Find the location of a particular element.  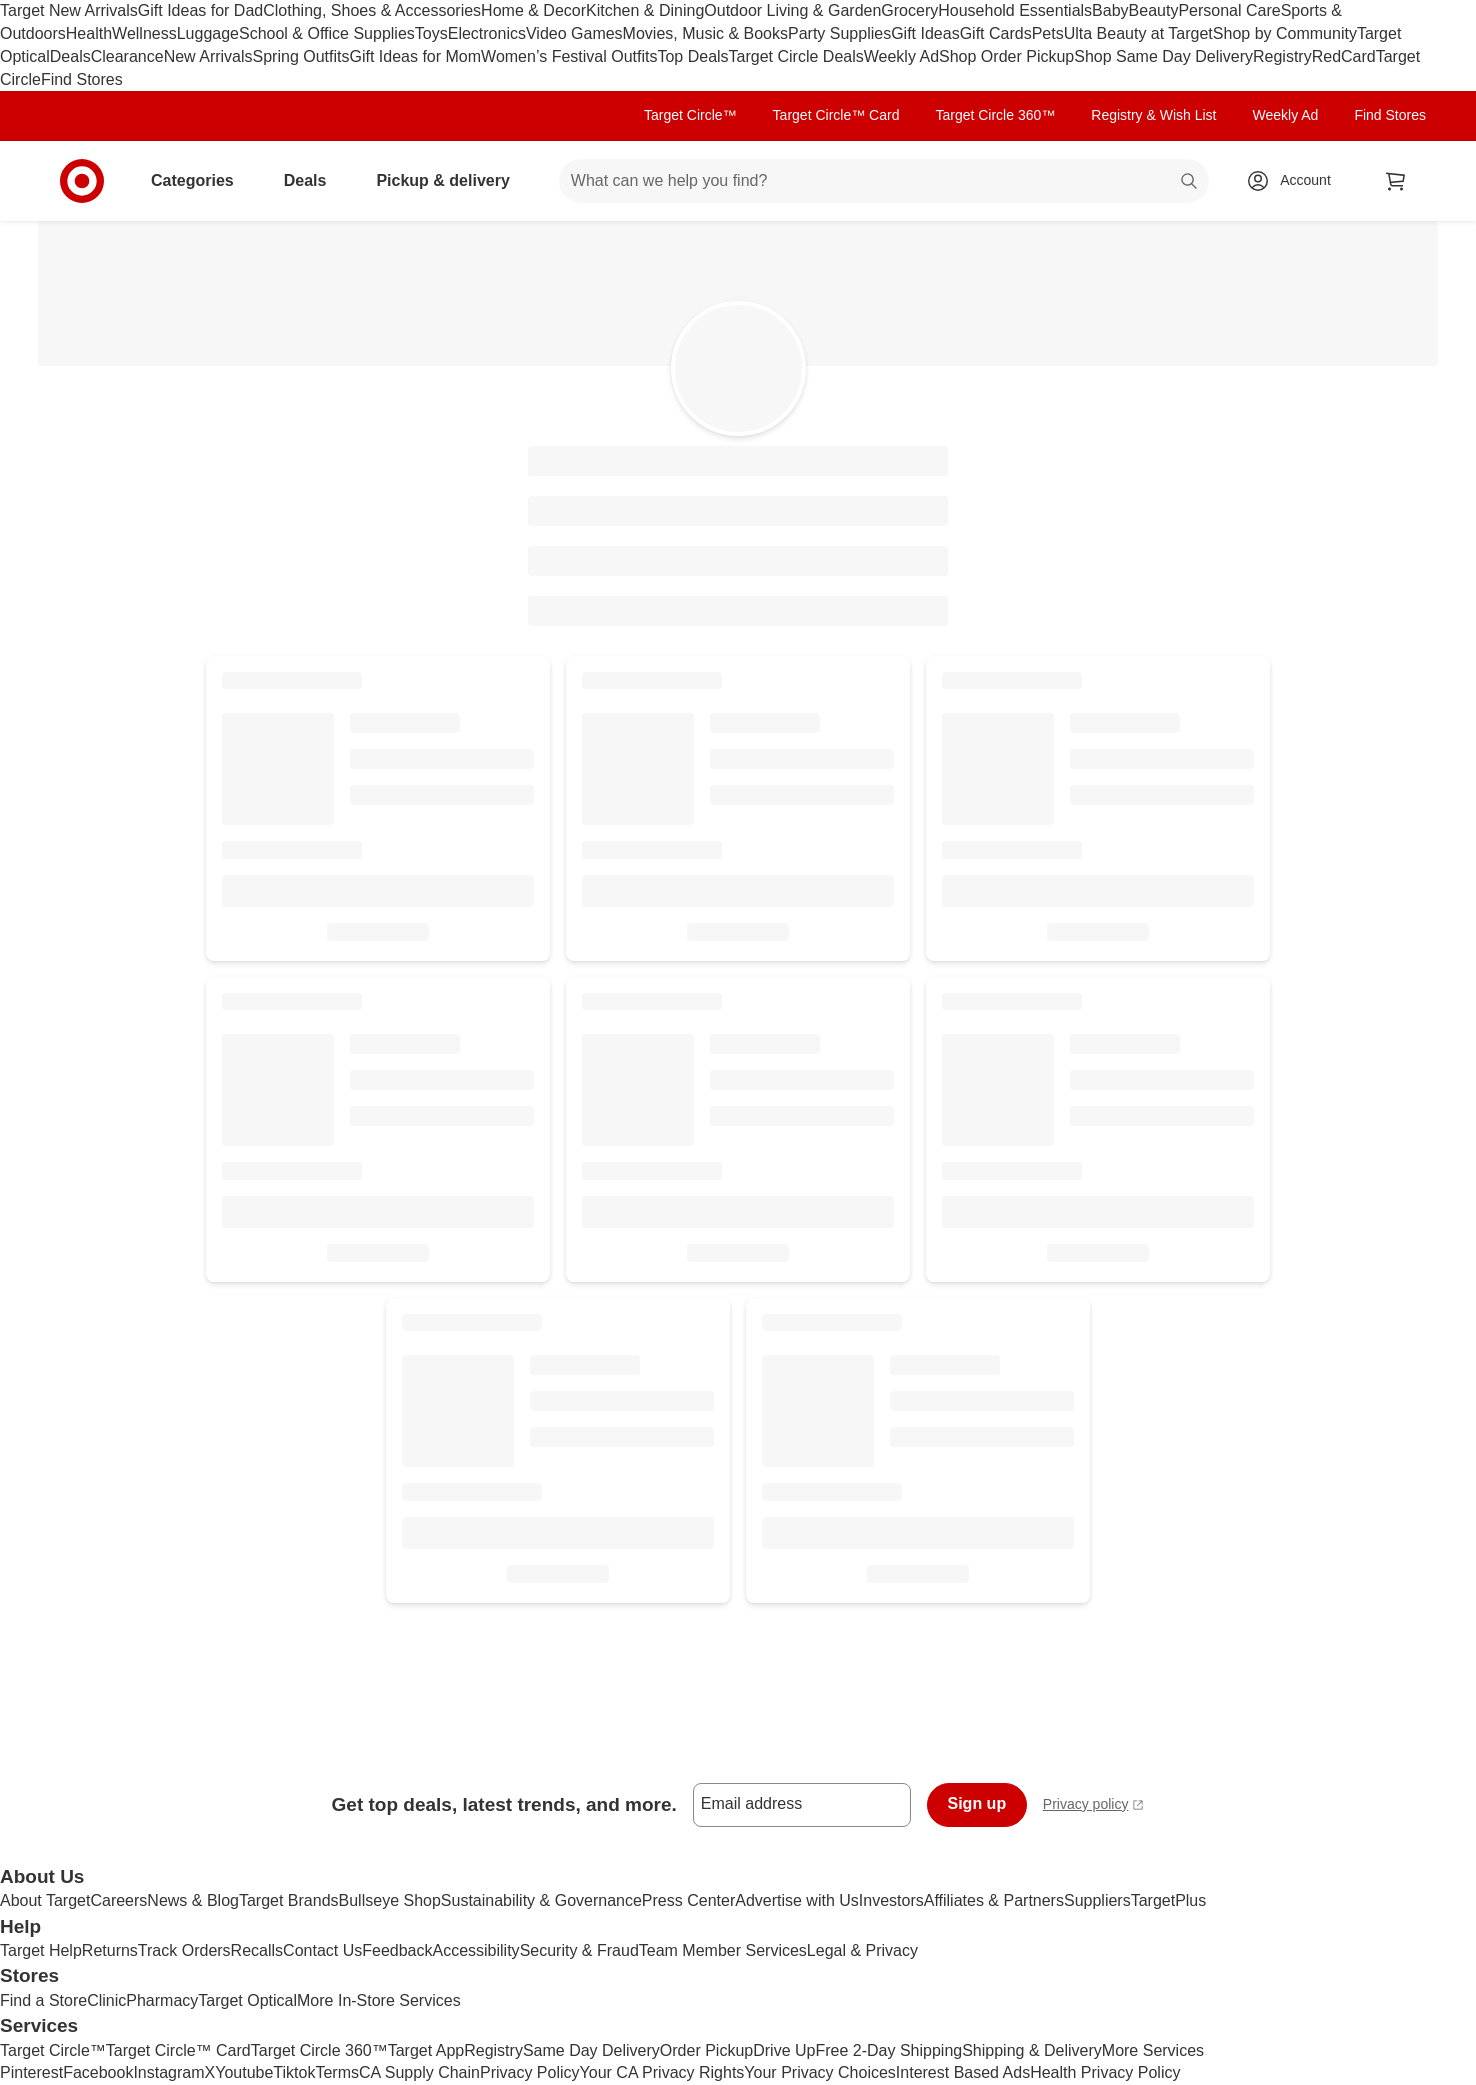

TargetPlus is located at coordinates (1169, 1900).